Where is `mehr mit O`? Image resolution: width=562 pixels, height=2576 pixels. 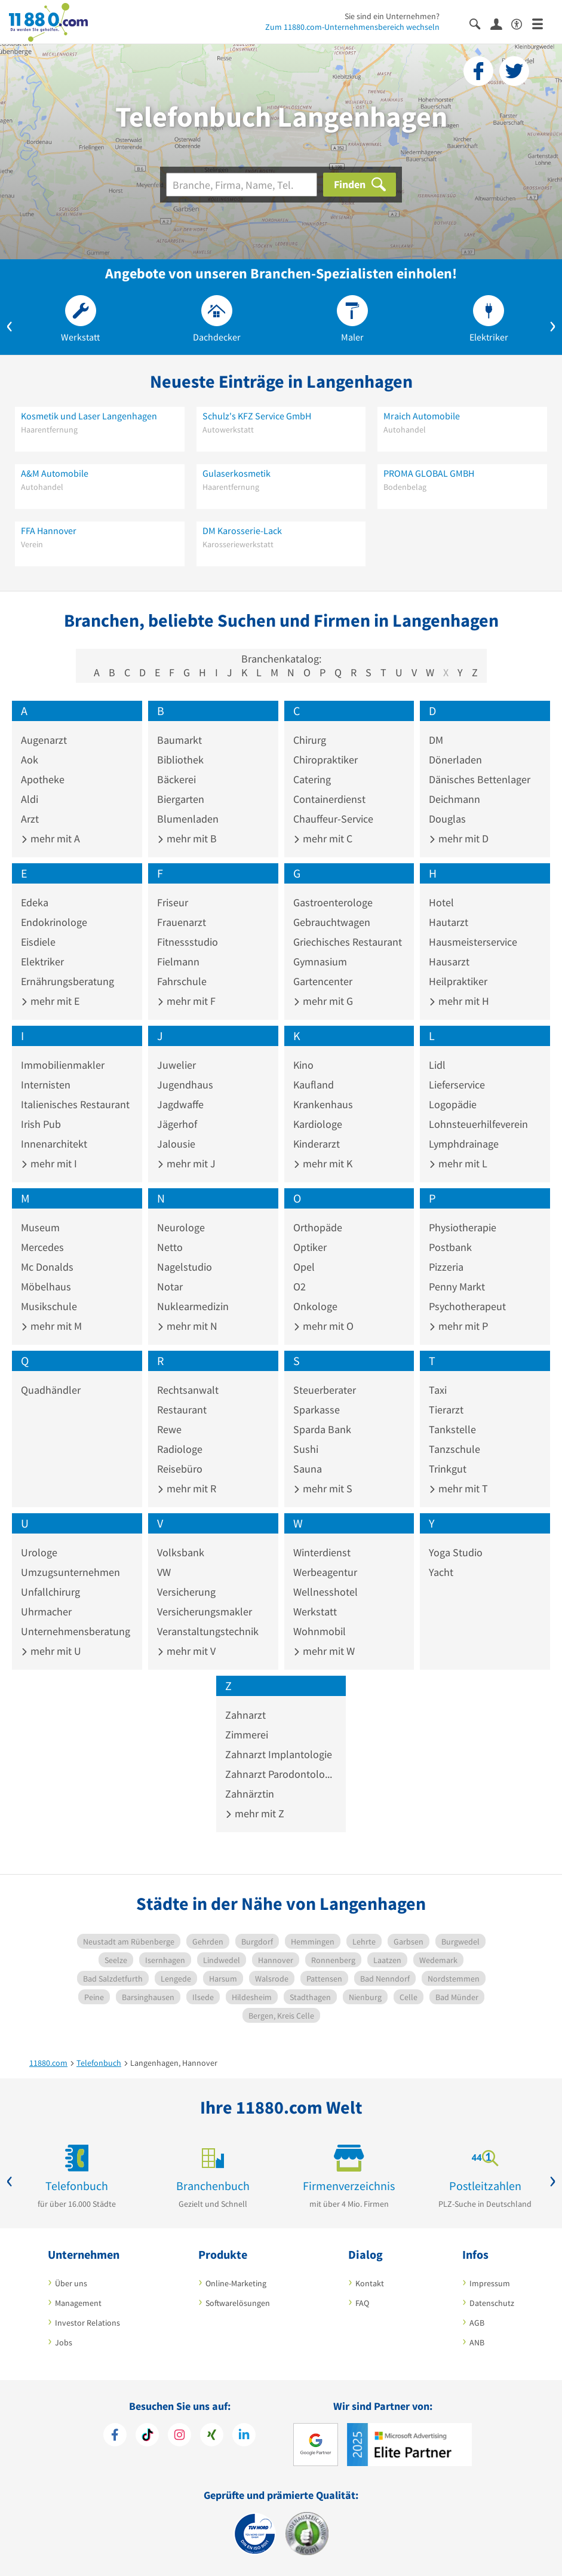
mehr mit O is located at coordinates (323, 1326).